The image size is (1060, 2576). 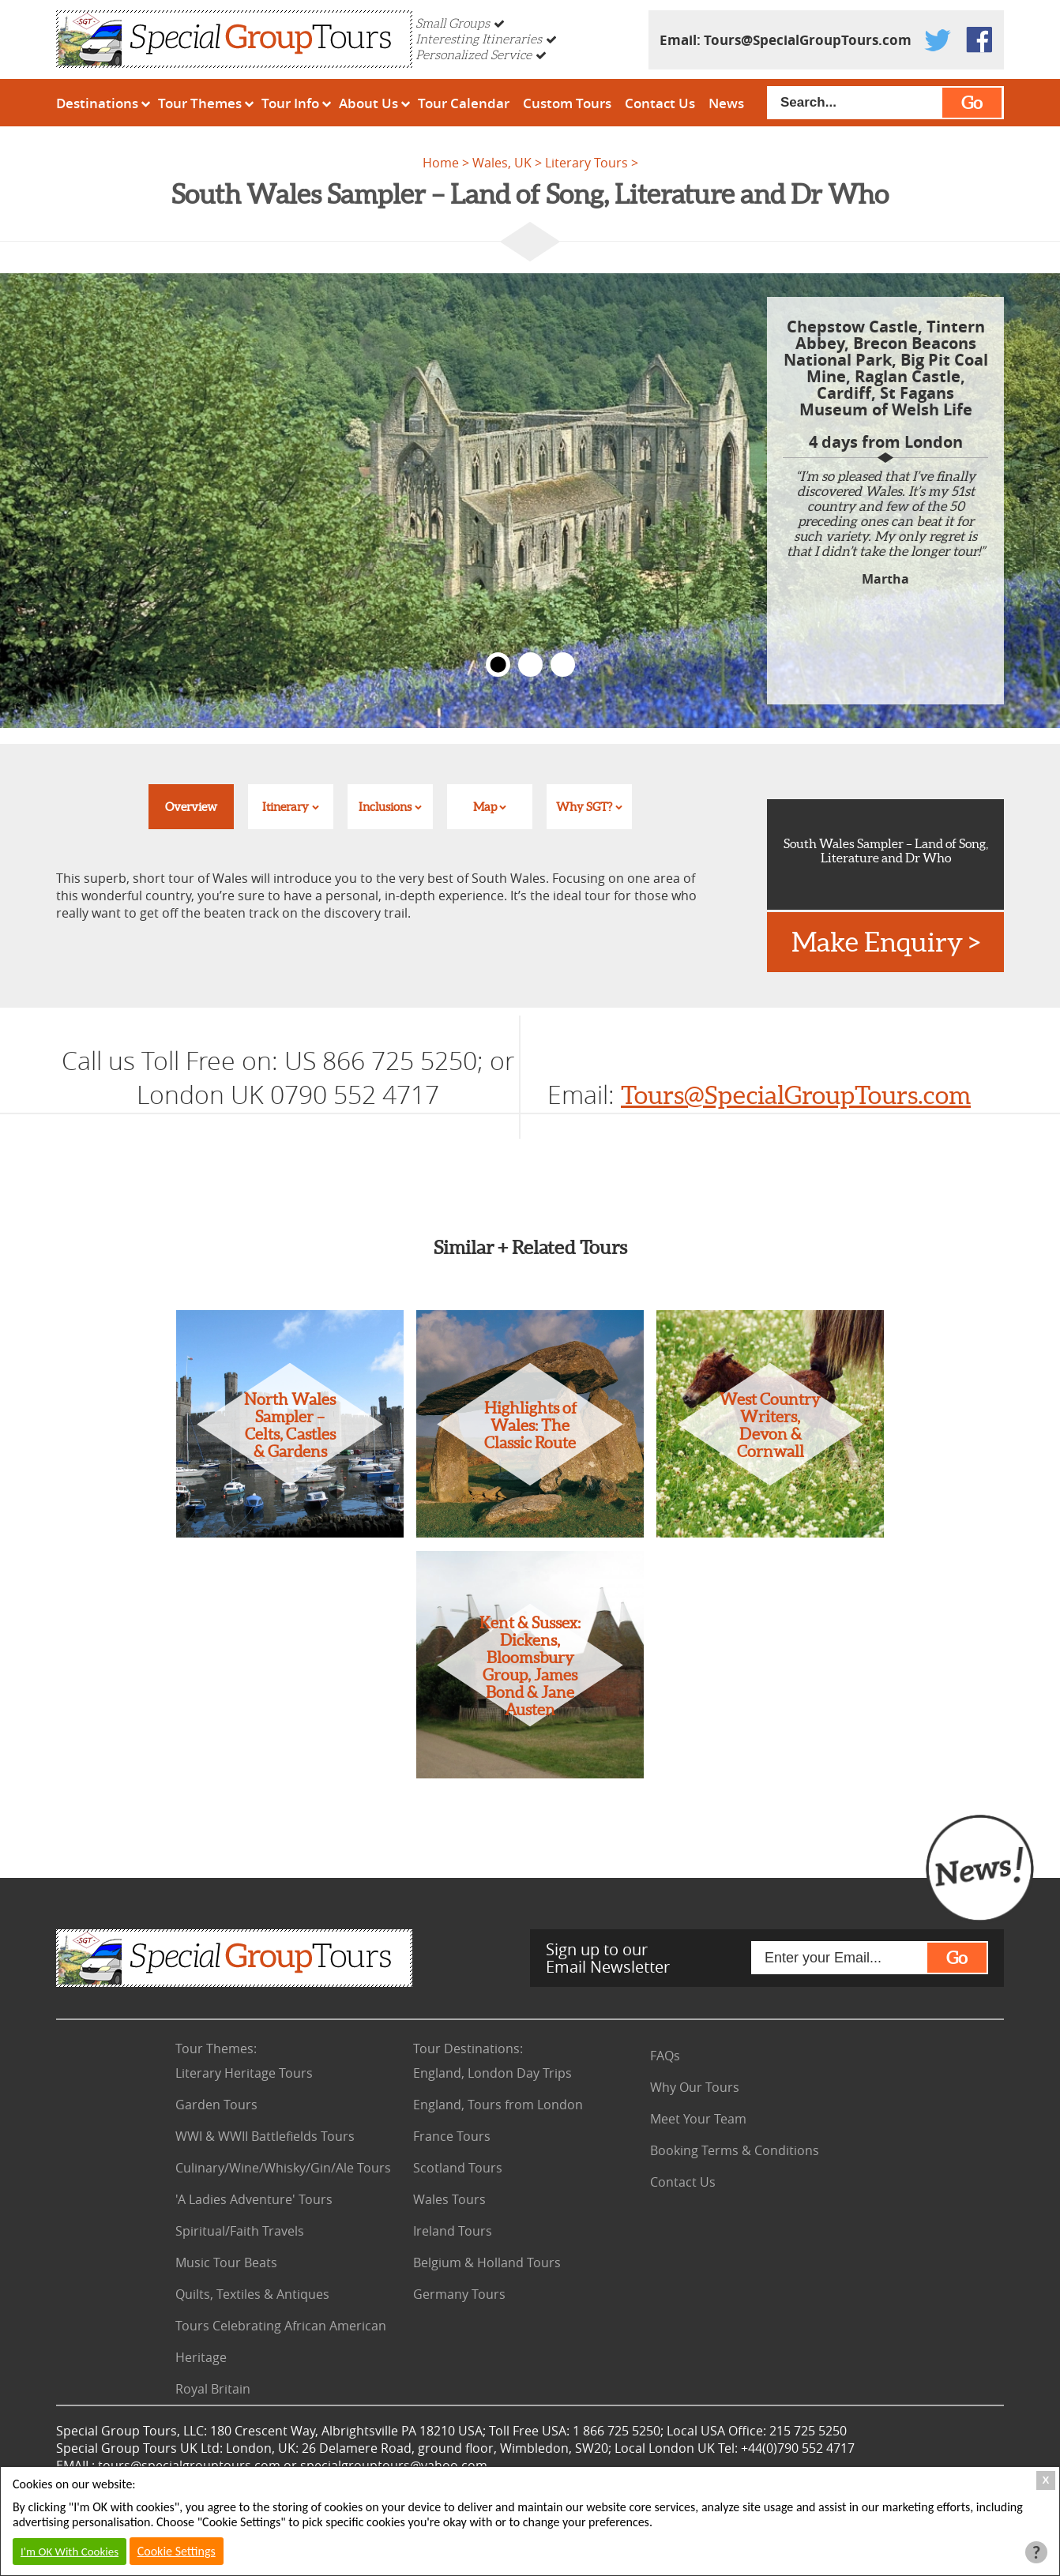 I want to click on Inclusions, so click(x=385, y=806).